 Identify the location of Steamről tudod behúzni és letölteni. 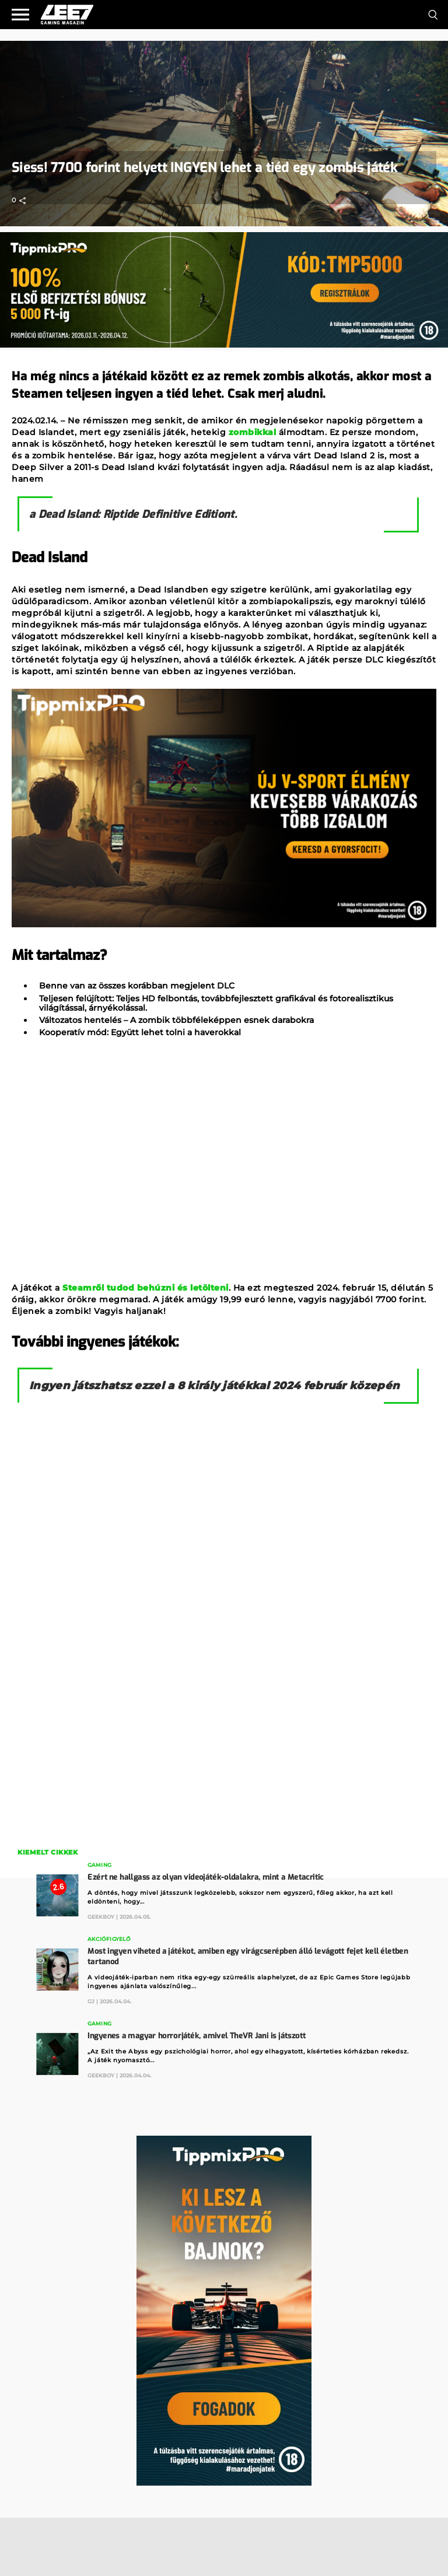
(145, 1287).